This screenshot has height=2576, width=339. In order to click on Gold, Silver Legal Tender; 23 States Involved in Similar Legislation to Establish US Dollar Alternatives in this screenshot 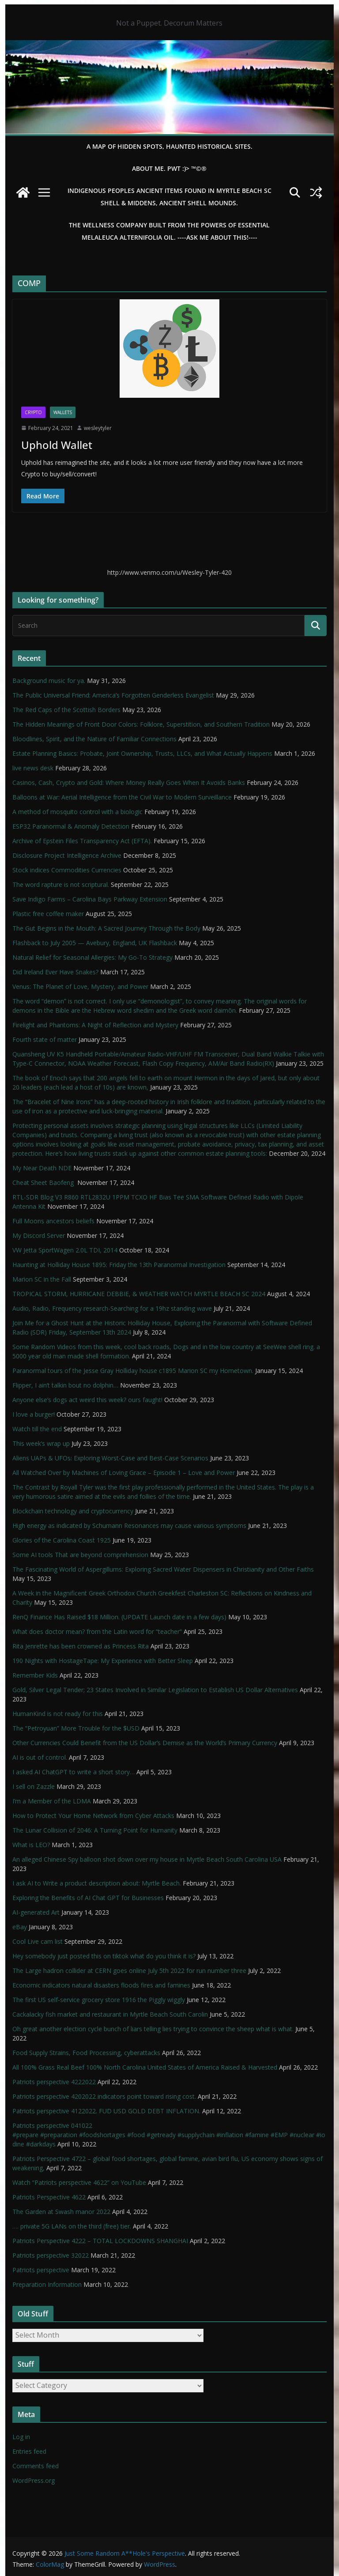, I will do `click(155, 1690)`.